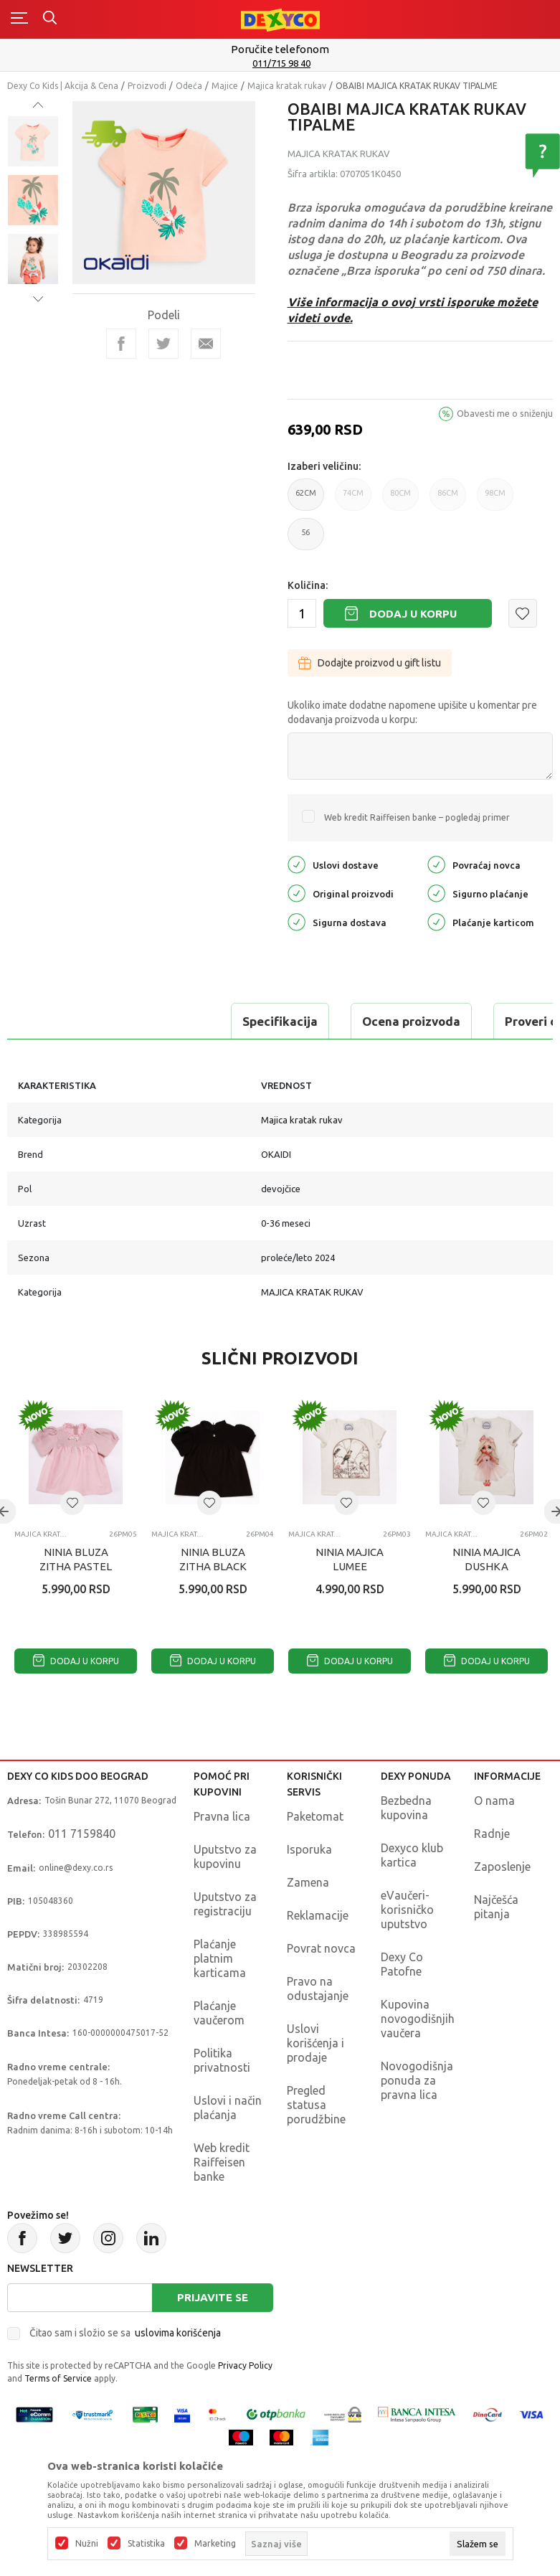 This screenshot has width=560, height=2576. I want to click on Dodajte proizvod u gift listu, so click(369, 662).